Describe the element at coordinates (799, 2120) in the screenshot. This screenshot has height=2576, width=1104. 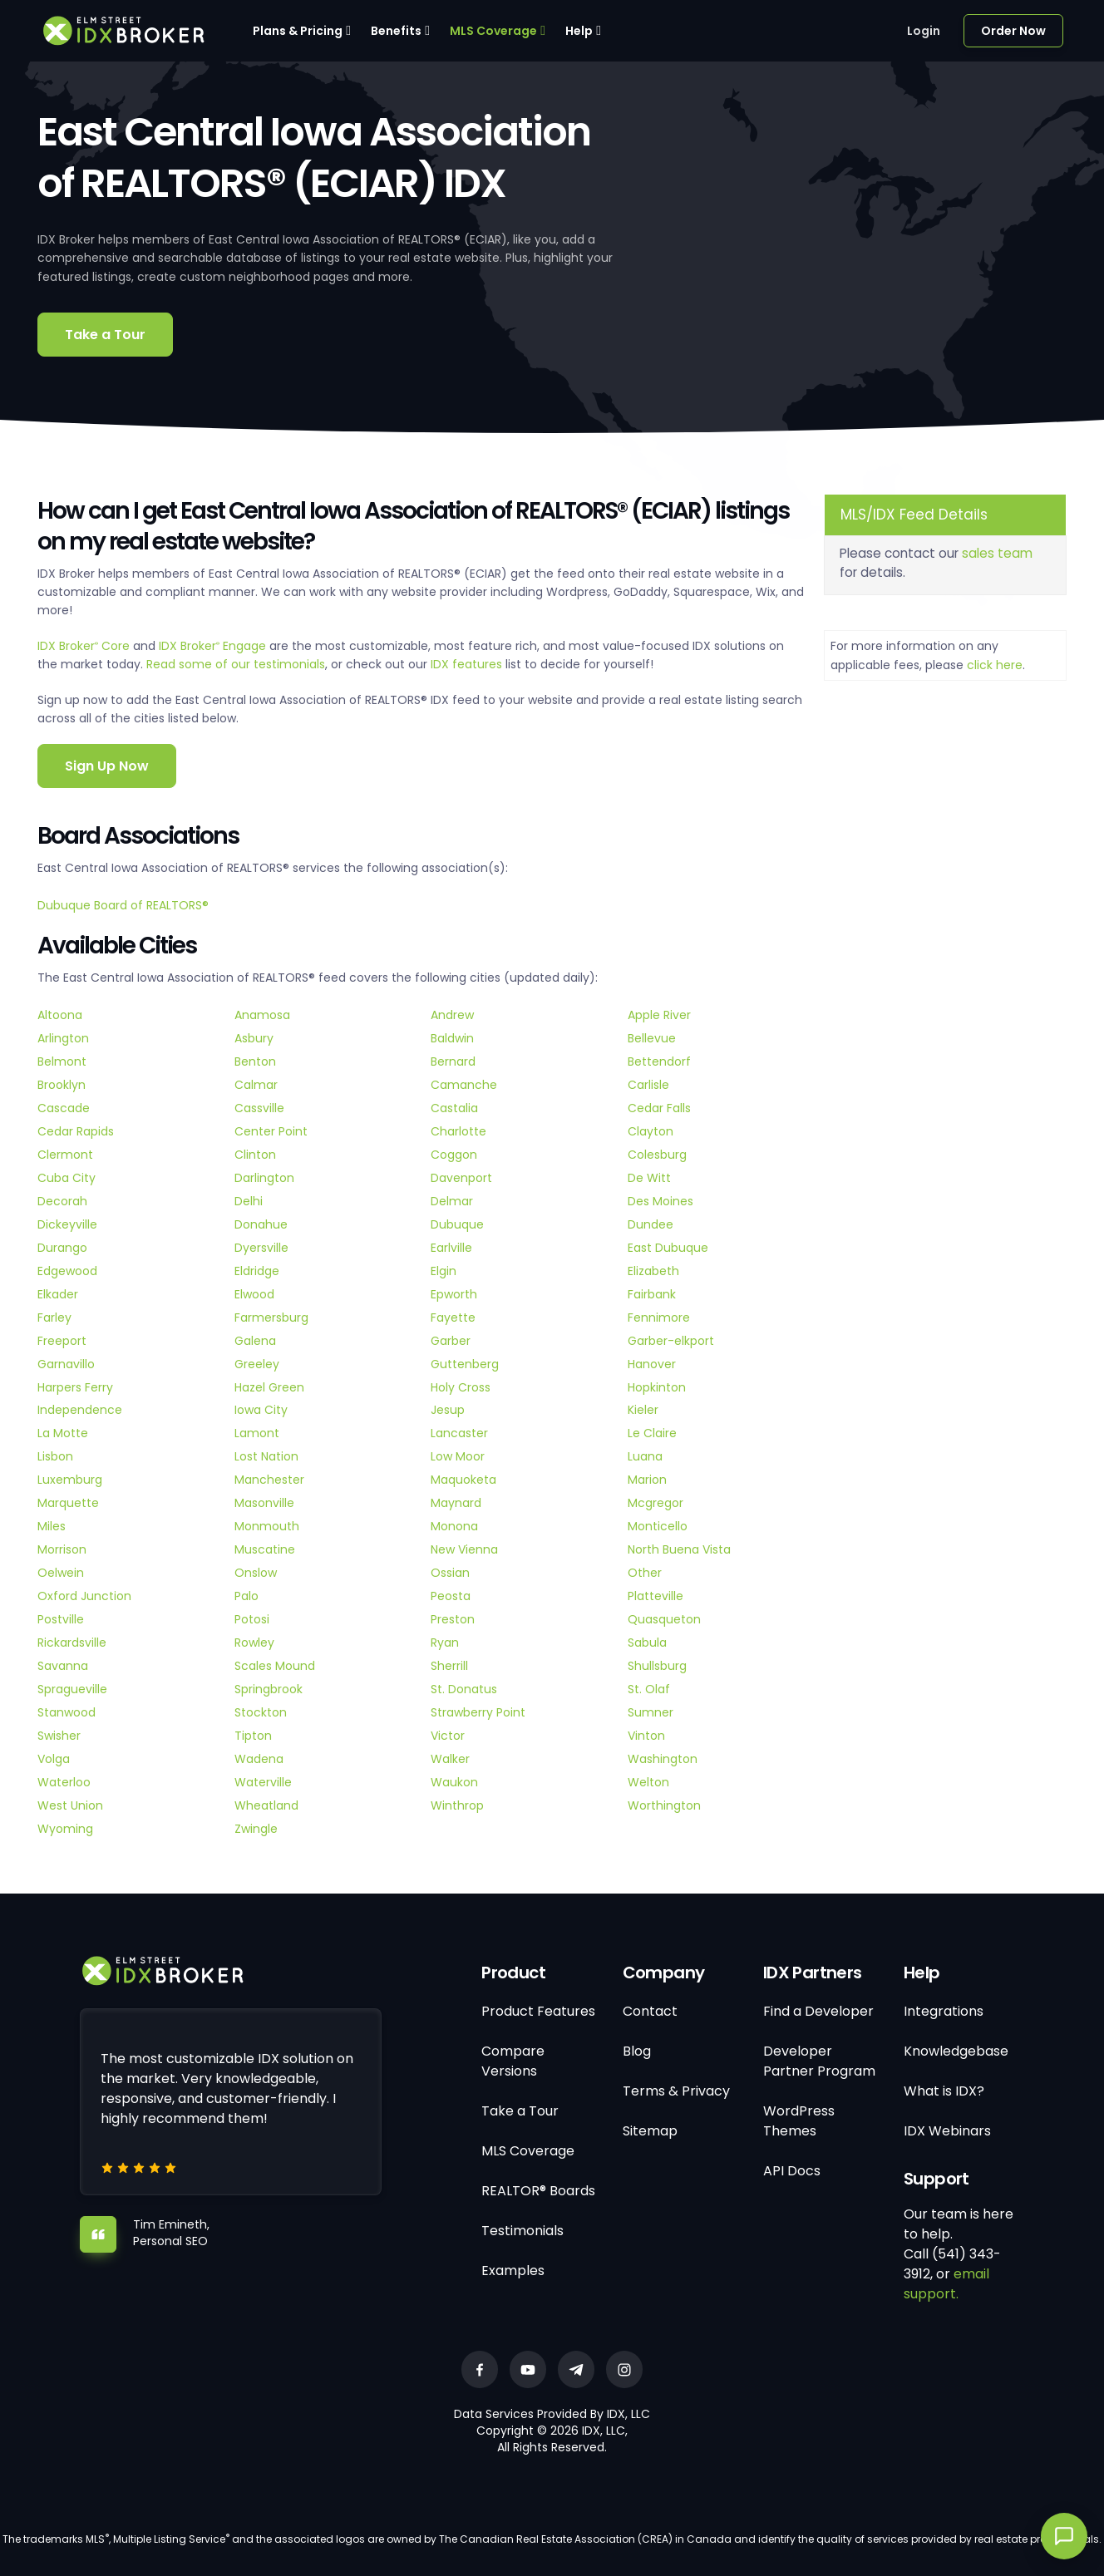
I see `WordPress Themes` at that location.